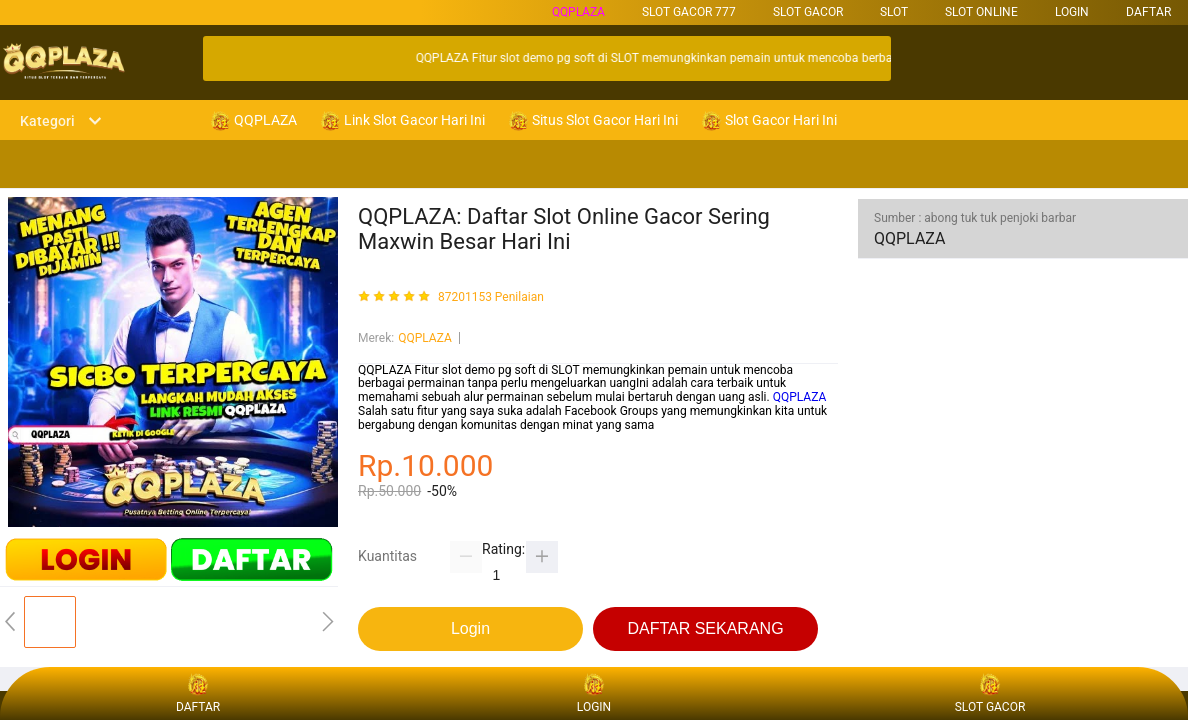 The image size is (1188, 720). I want to click on SLOT GACOR, so click(808, 12).